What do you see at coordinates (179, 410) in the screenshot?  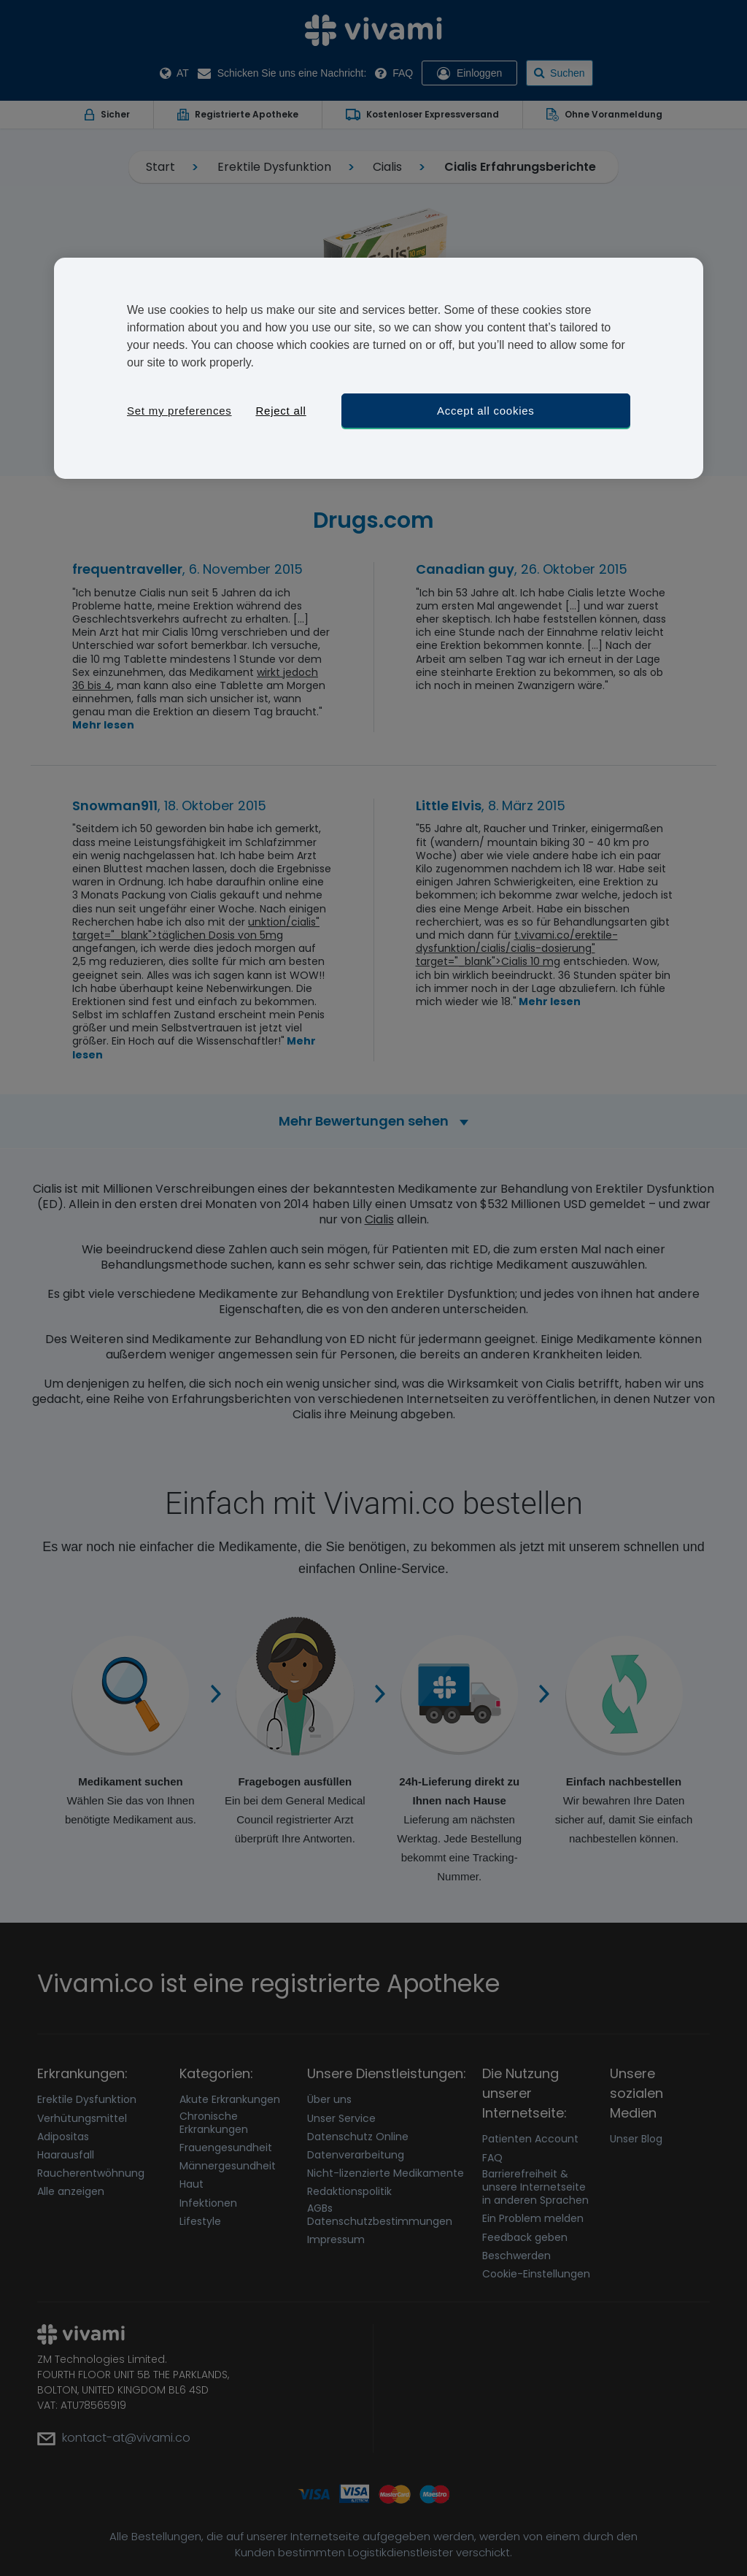 I see `Set my preferences [Set my preferences, Opens the preference center dialog]` at bounding box center [179, 410].